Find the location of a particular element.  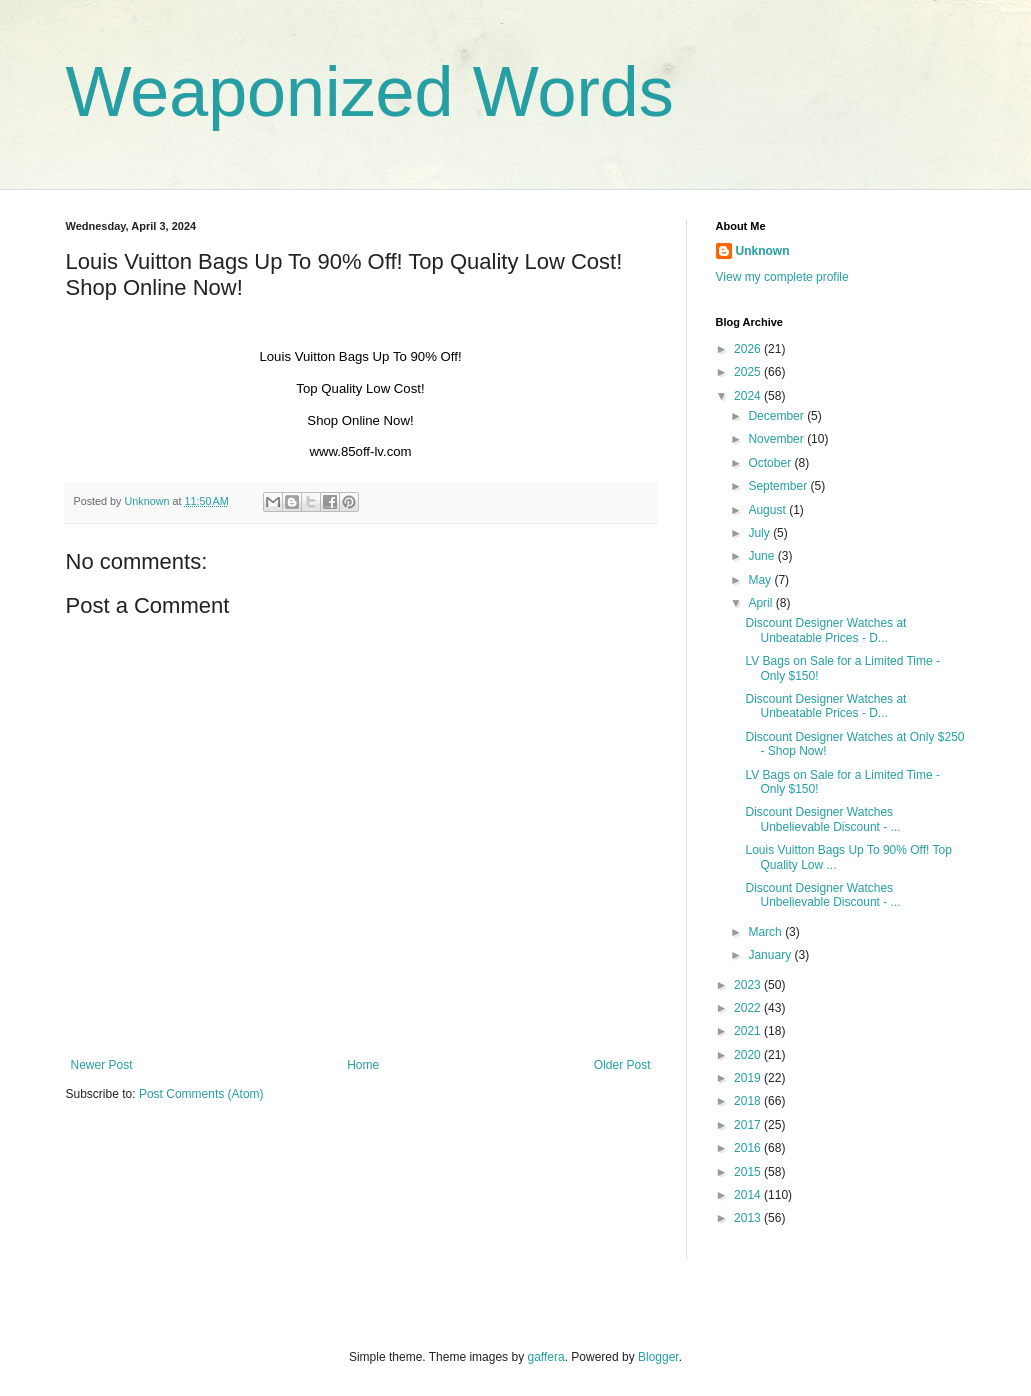

2016 is located at coordinates (749, 1148).